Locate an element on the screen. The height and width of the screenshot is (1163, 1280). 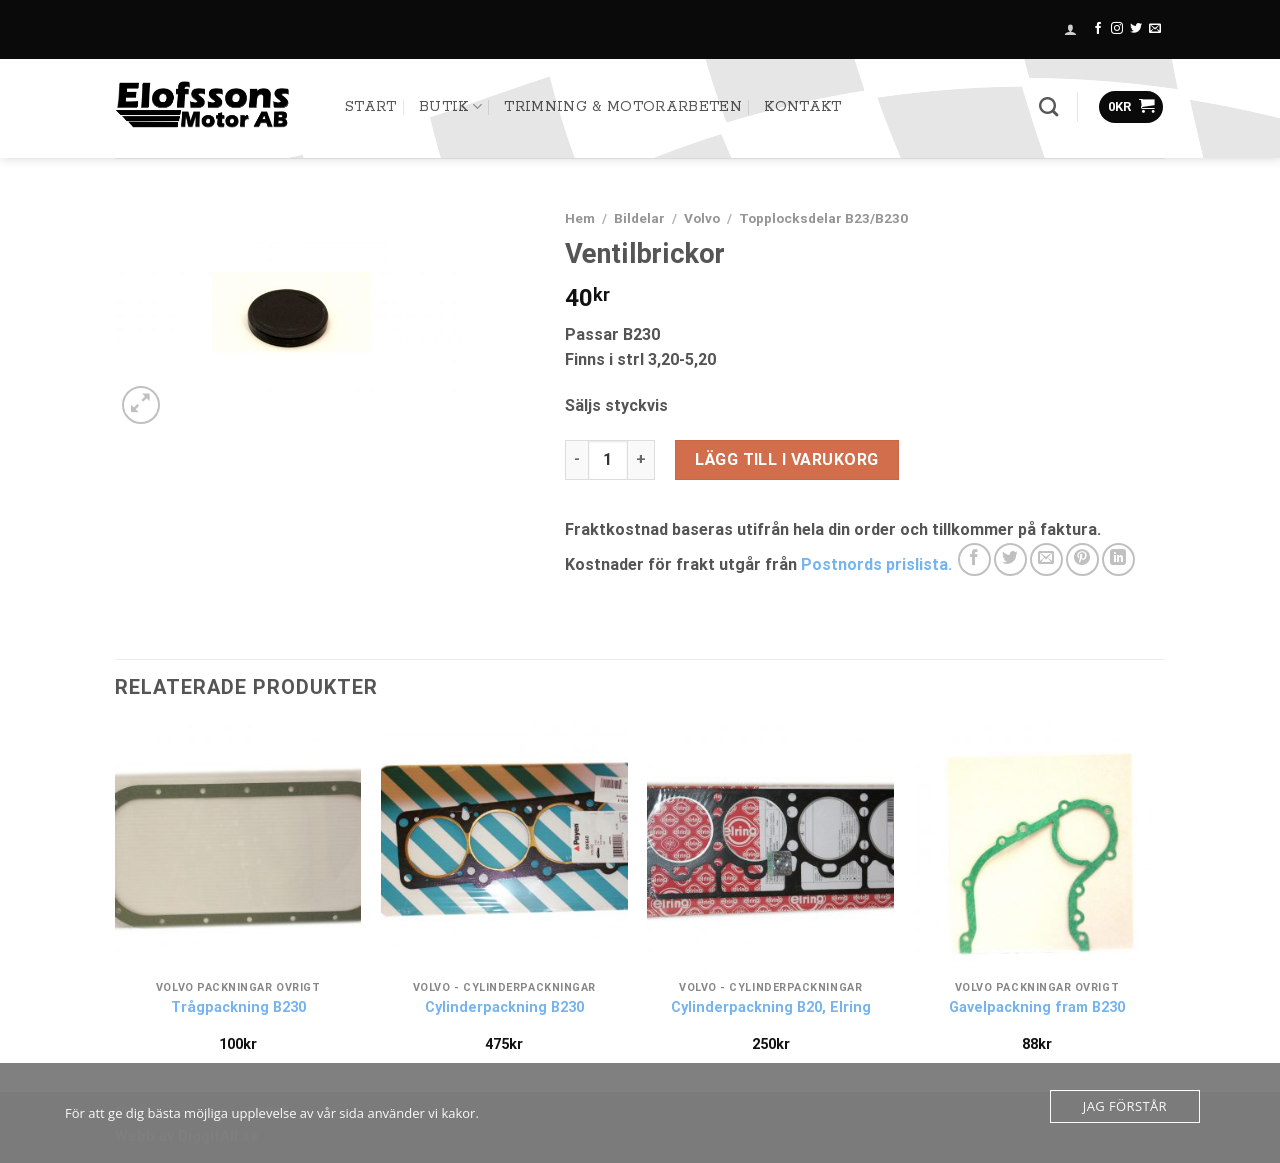
Jag förstår is located at coordinates (1125, 1106).